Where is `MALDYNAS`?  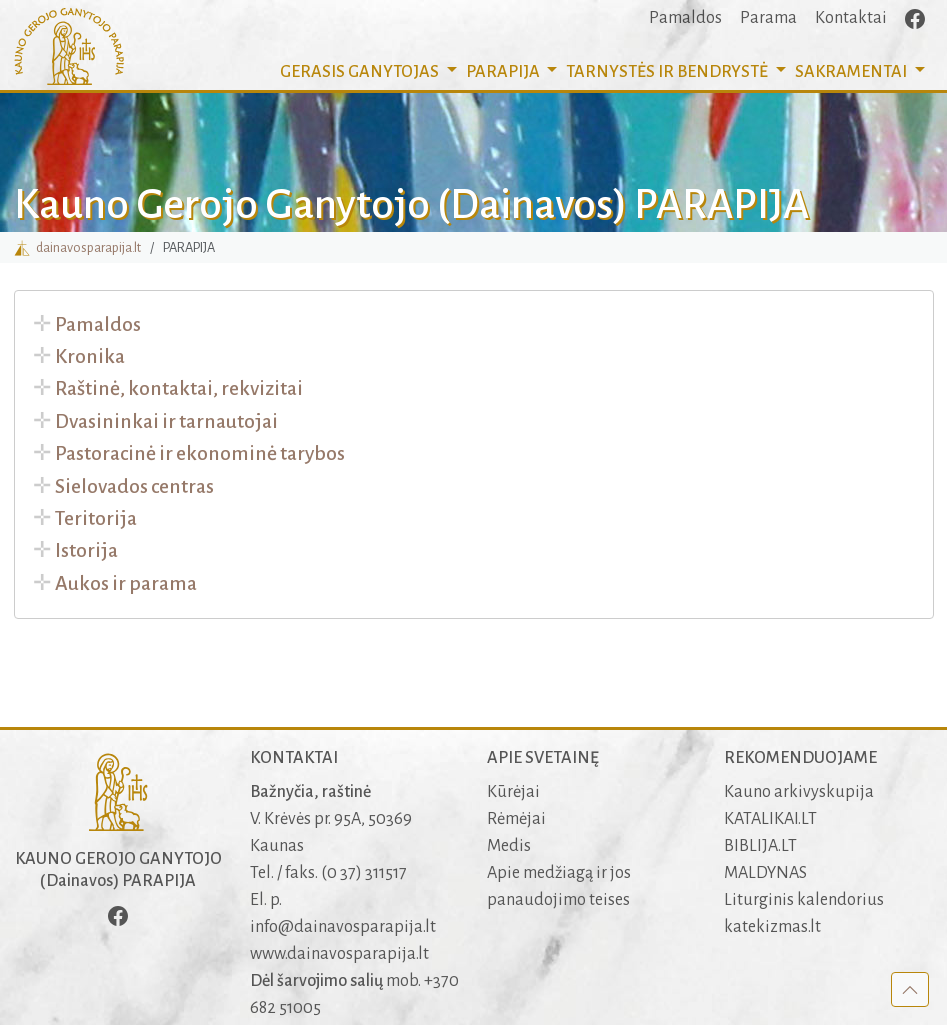
MALDYNAS is located at coordinates (765, 873).